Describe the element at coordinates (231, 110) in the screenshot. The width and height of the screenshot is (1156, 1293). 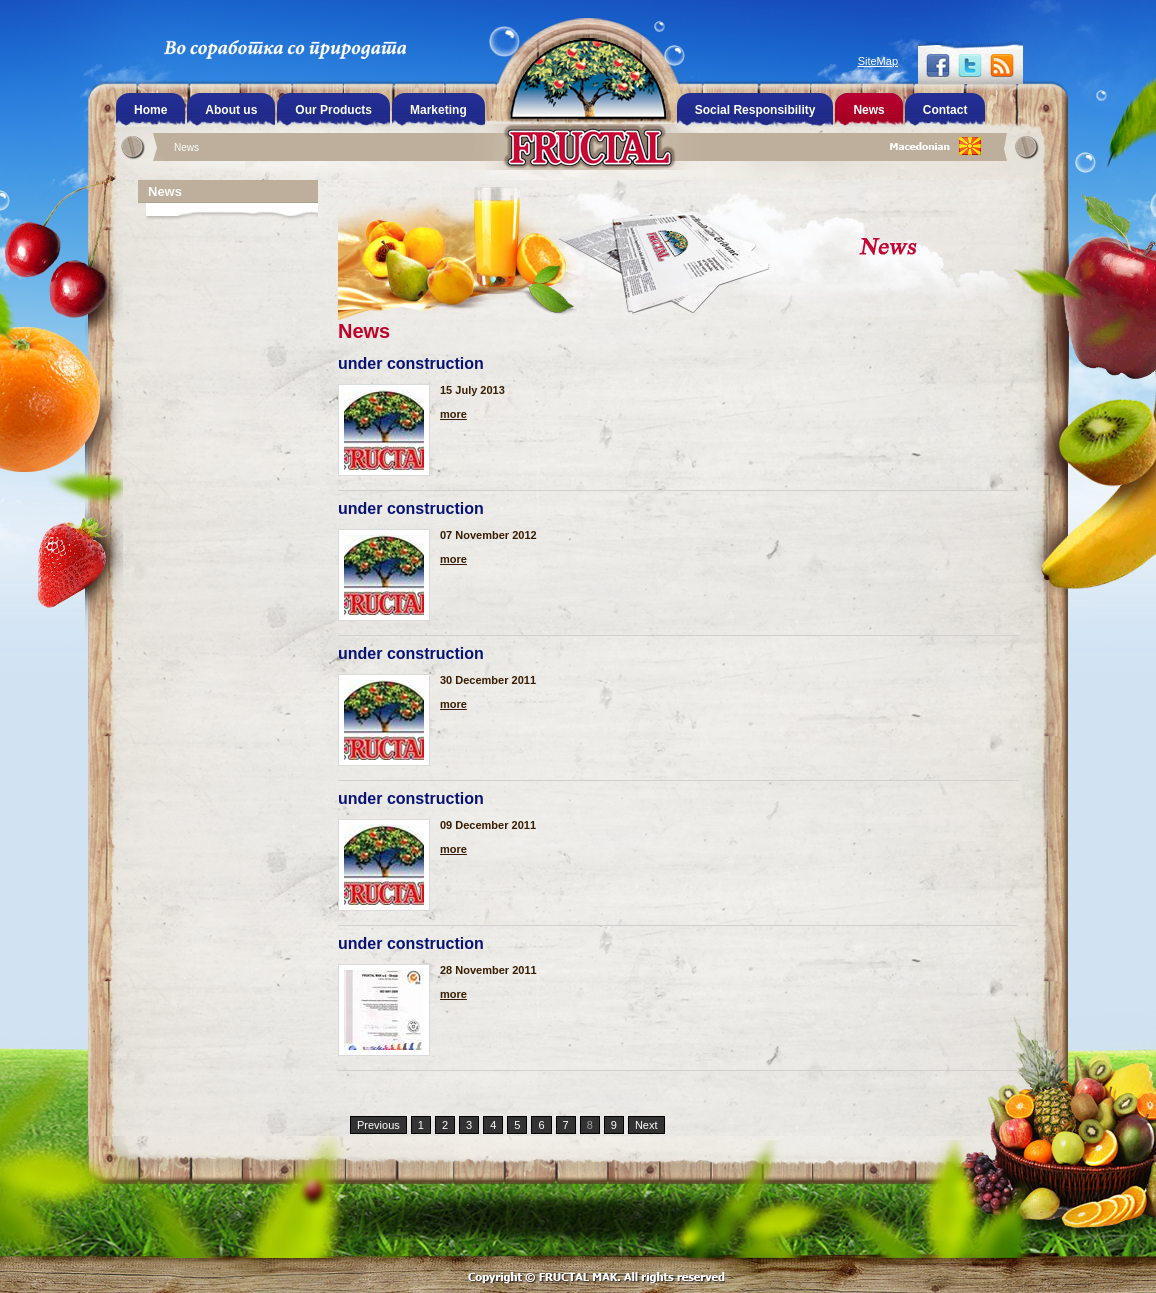
I see `About us` at that location.